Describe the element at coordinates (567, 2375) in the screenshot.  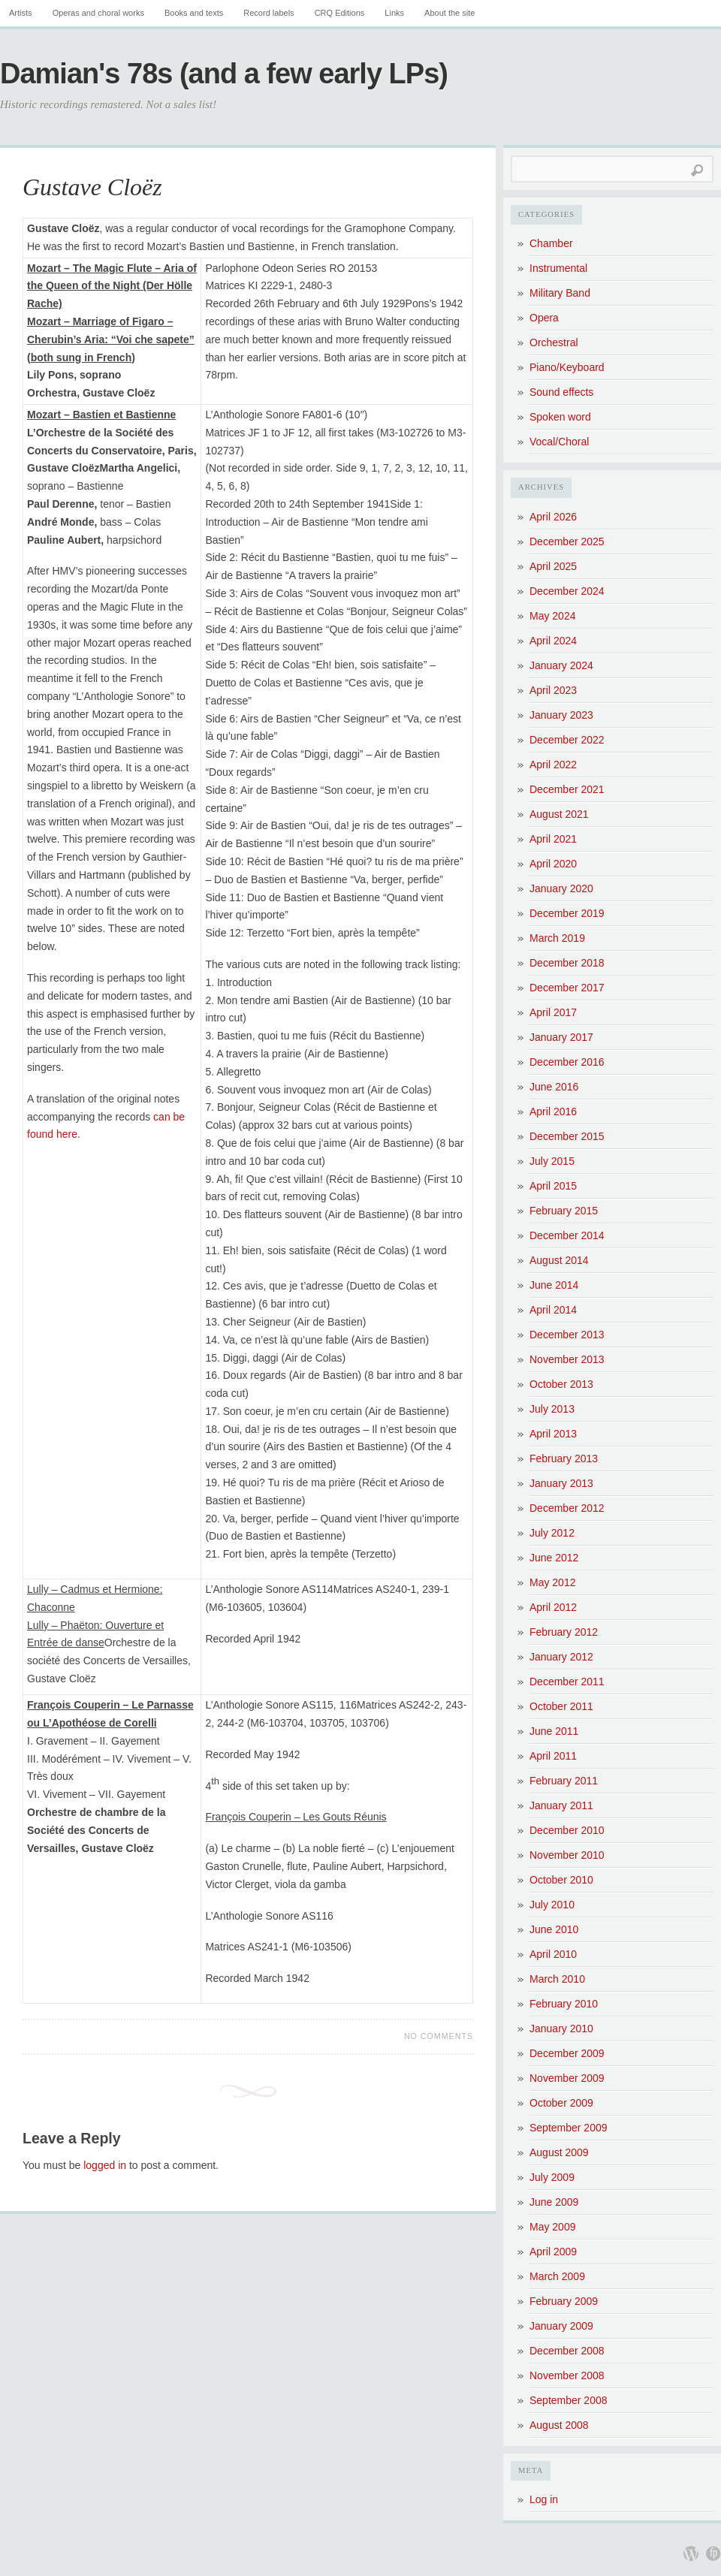
I see `November 2008` at that location.